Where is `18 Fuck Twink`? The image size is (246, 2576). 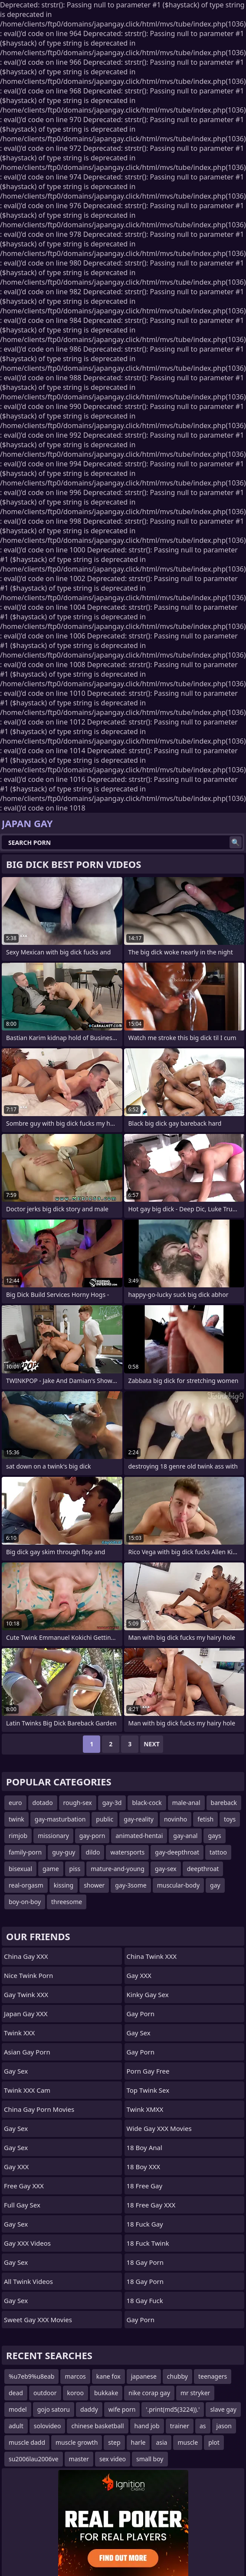 18 Fuck Twink is located at coordinates (148, 2243).